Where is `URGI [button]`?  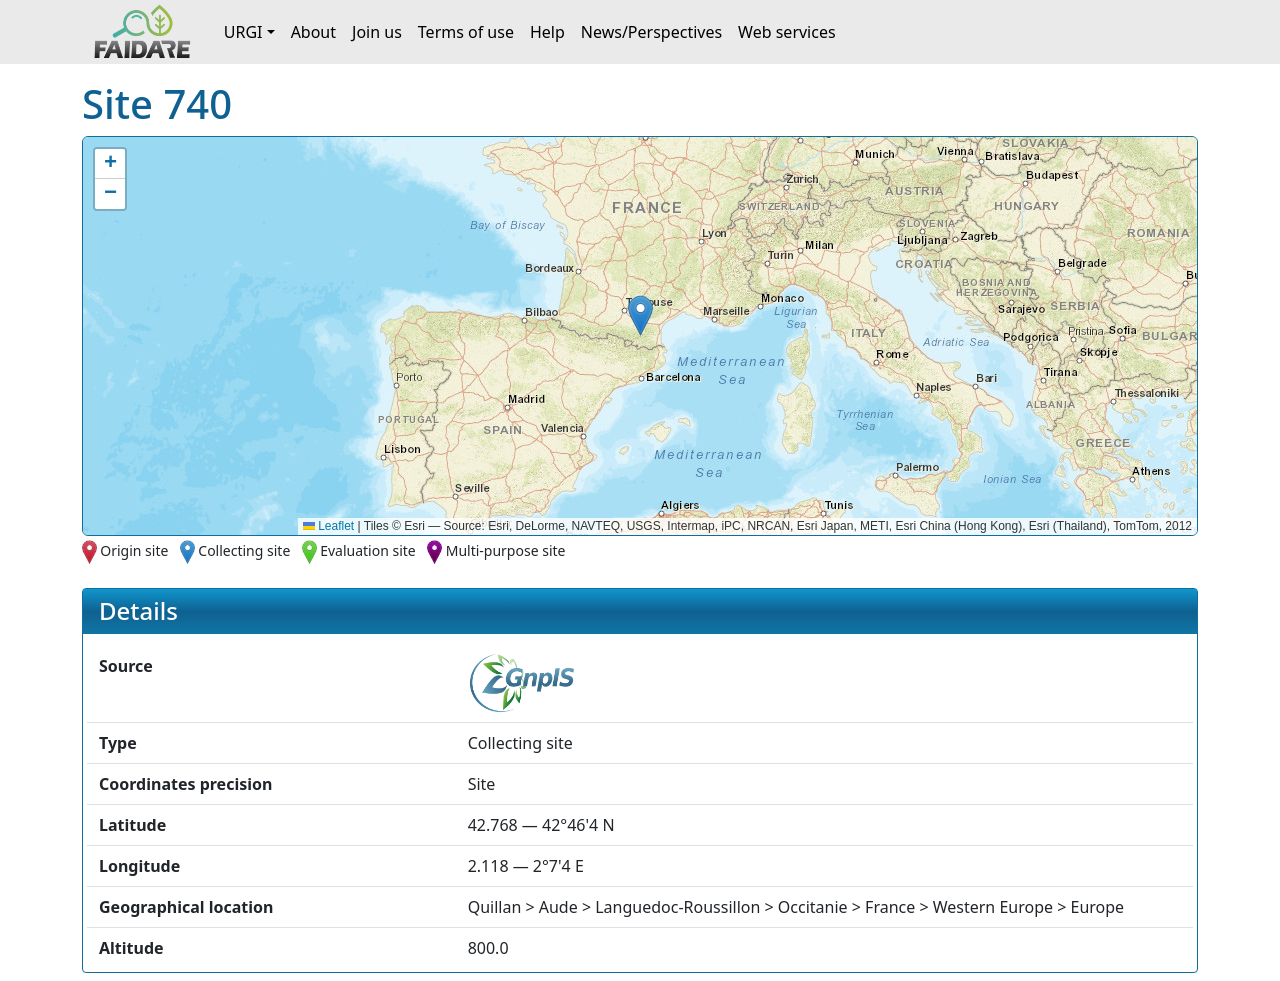 URGI [button] is located at coordinates (243, 32).